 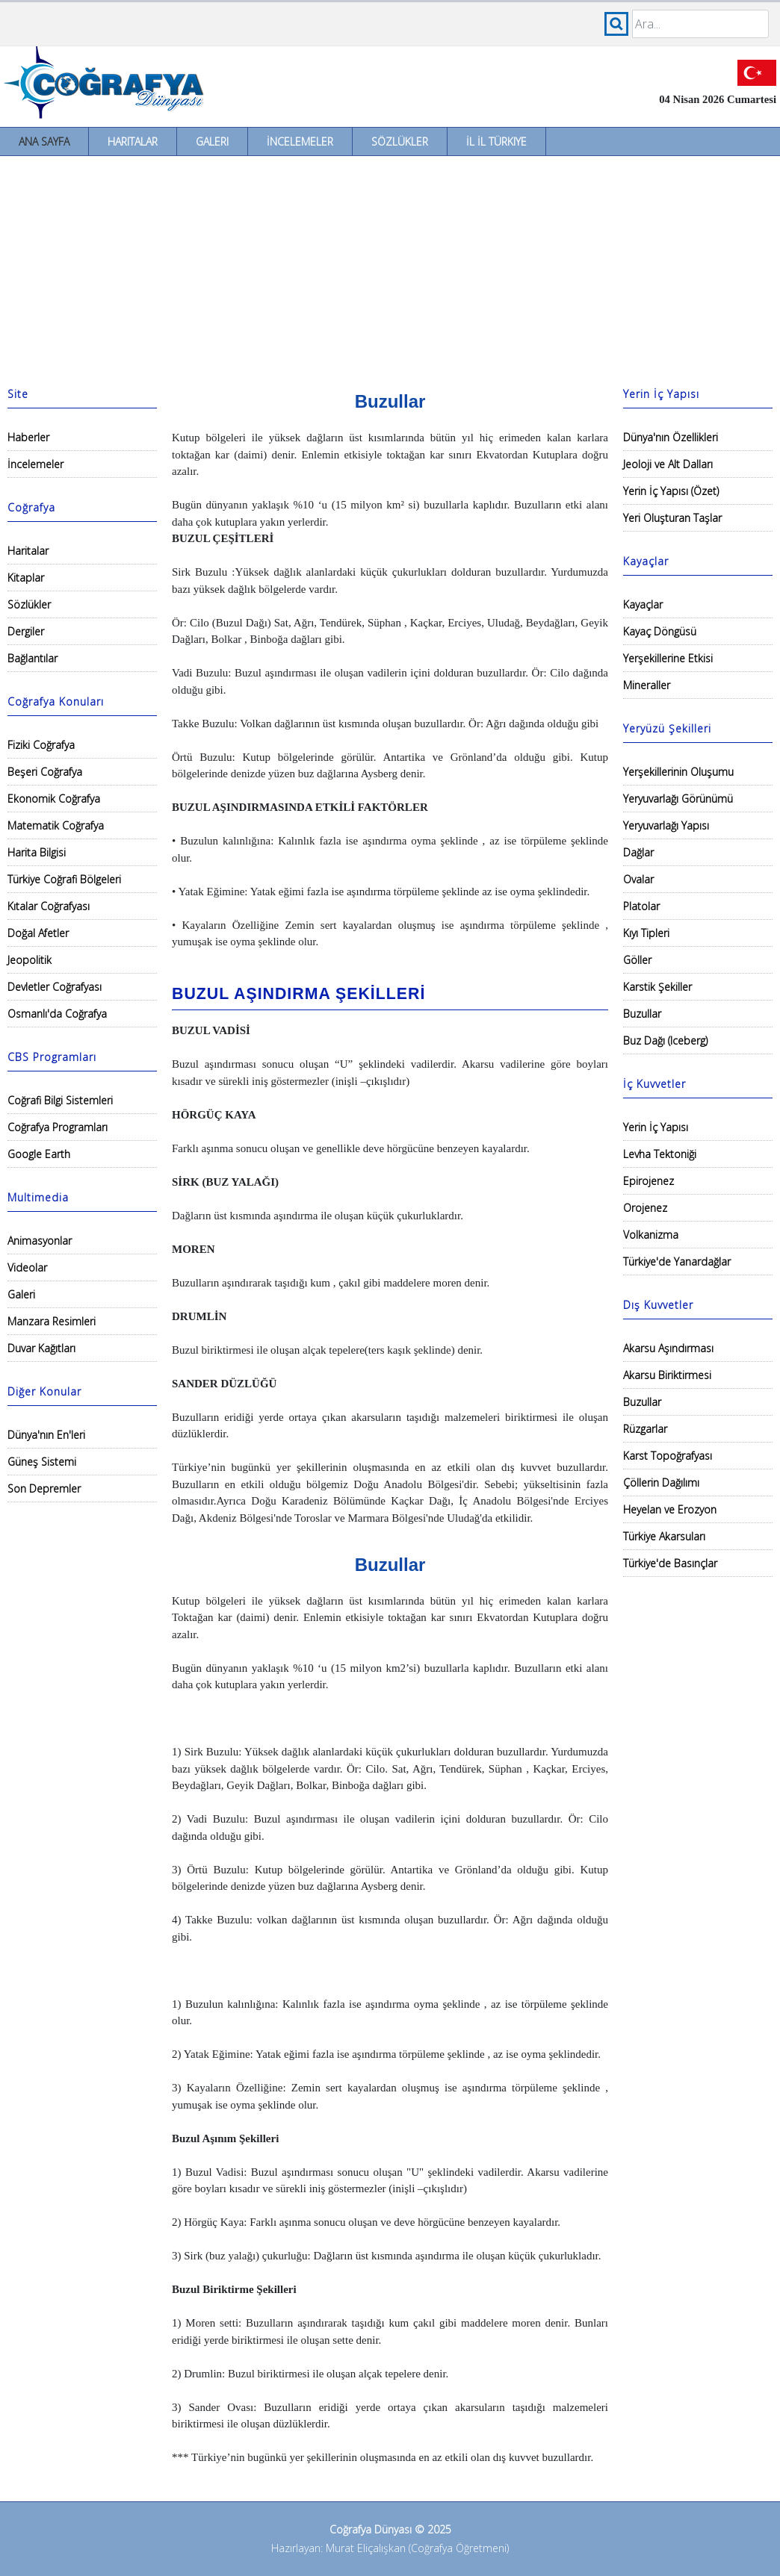 What do you see at coordinates (57, 1127) in the screenshot?
I see `Coğrafya Programları` at bounding box center [57, 1127].